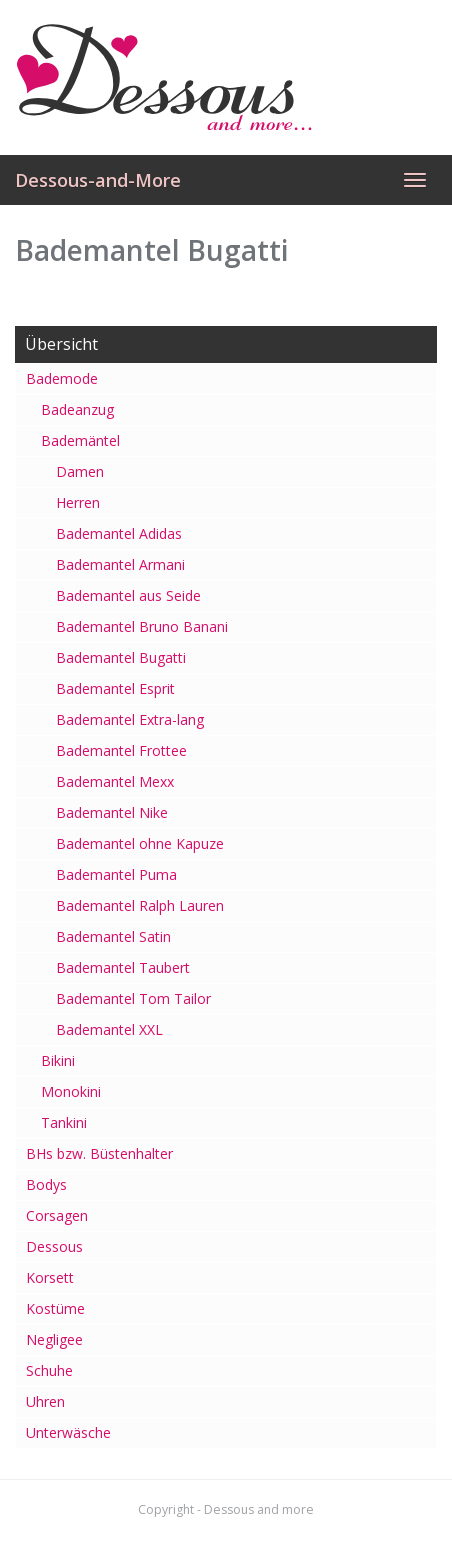 The height and width of the screenshot is (1541, 452). I want to click on Damen, so click(80, 471).